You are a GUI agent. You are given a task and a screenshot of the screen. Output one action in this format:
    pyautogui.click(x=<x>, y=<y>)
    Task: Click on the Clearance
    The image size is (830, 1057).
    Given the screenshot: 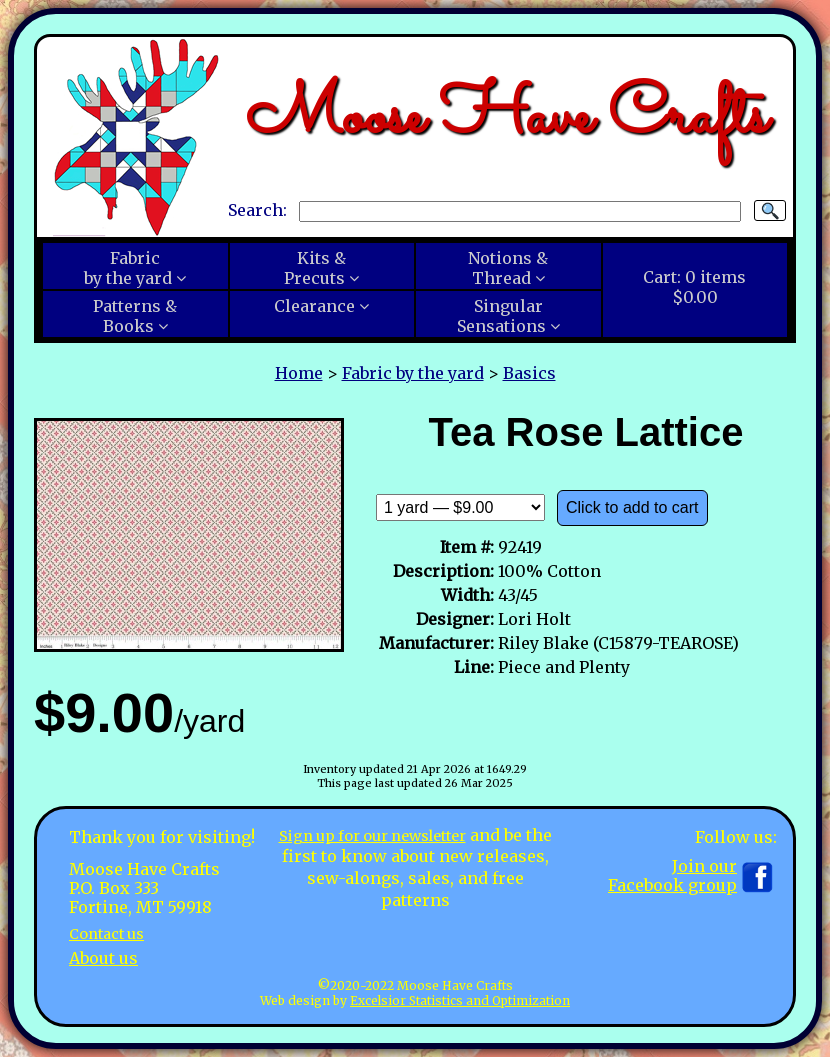 What is the action you would take?
    pyautogui.click(x=314, y=306)
    